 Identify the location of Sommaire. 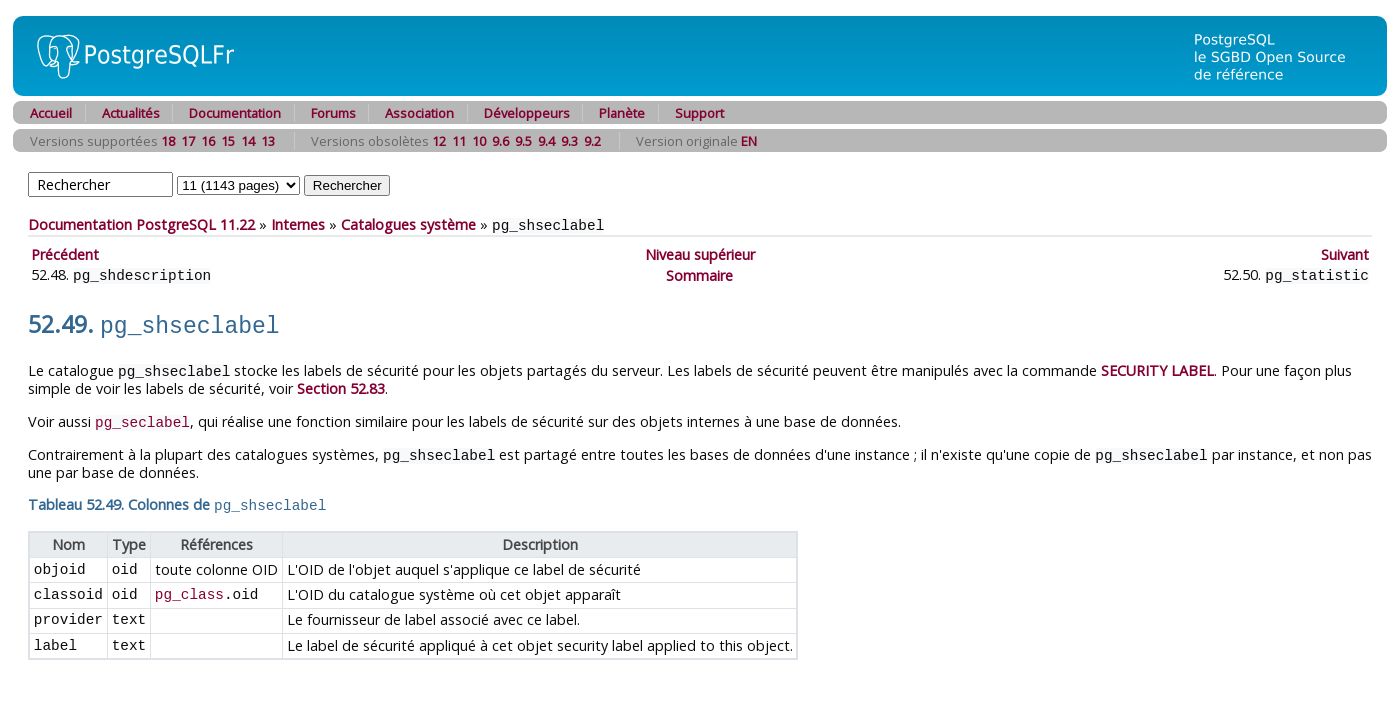
(699, 273).